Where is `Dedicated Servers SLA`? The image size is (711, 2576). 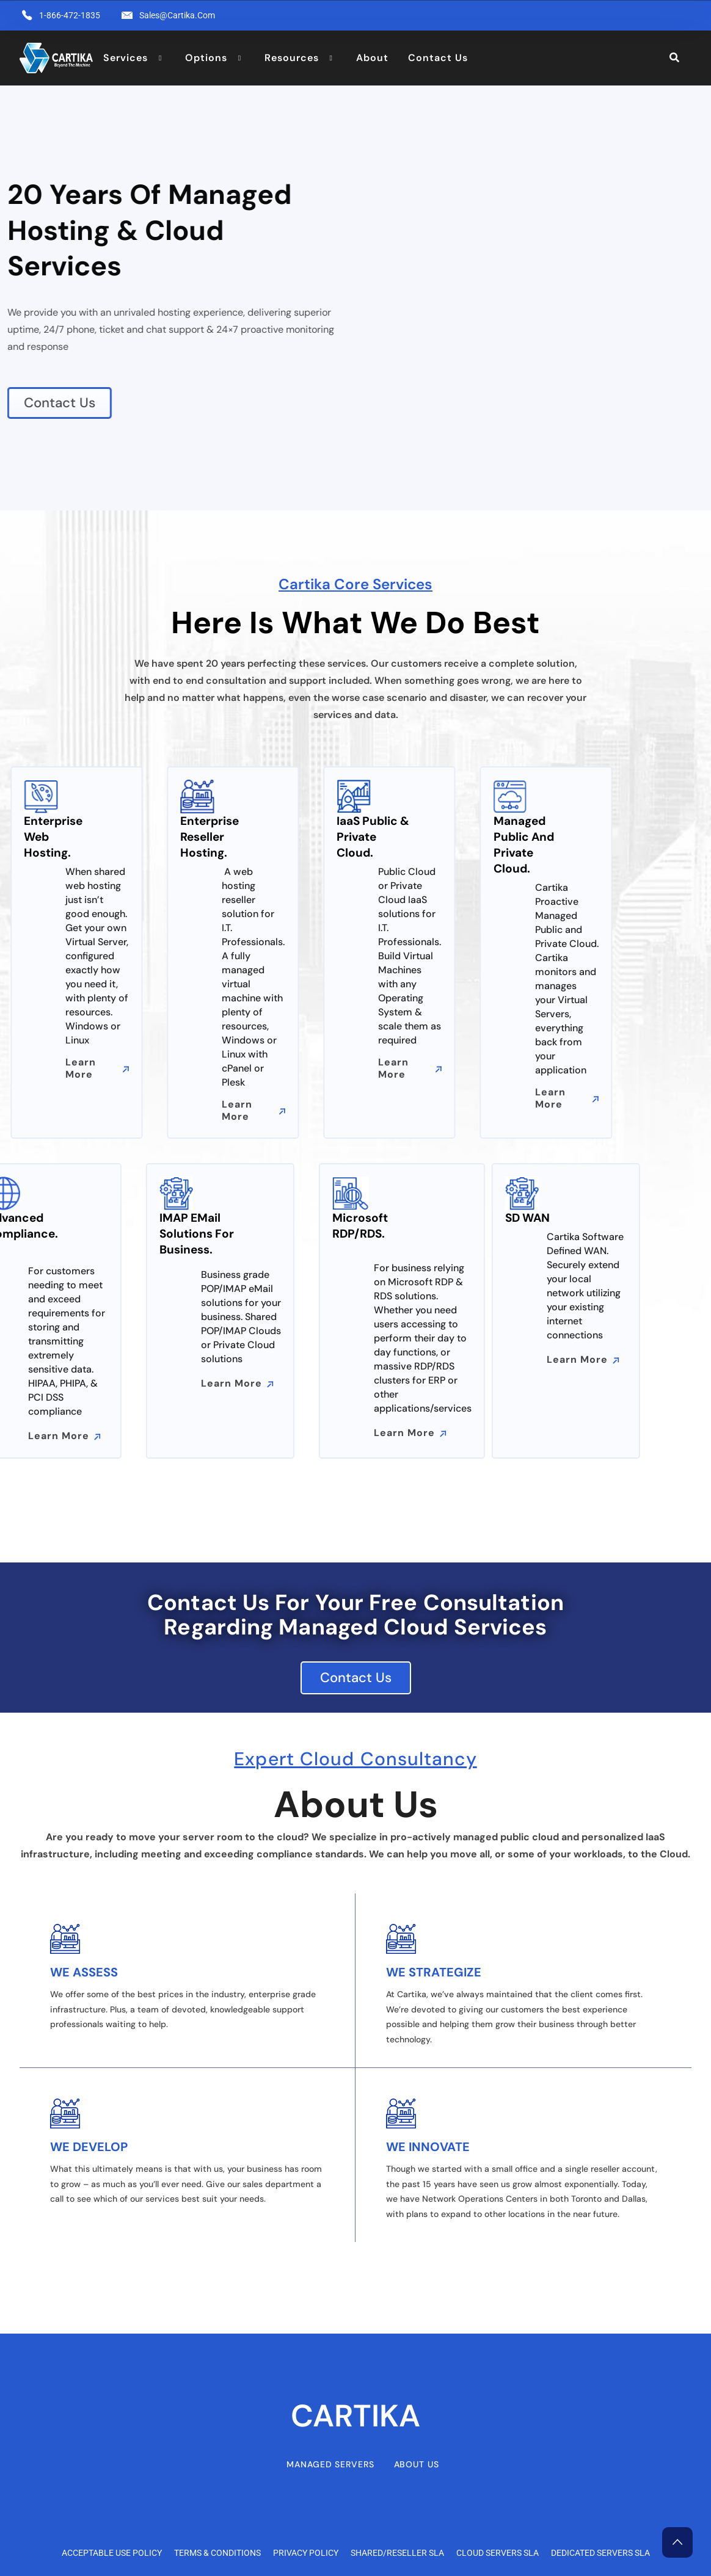 Dedicated Servers SLA is located at coordinates (600, 2553).